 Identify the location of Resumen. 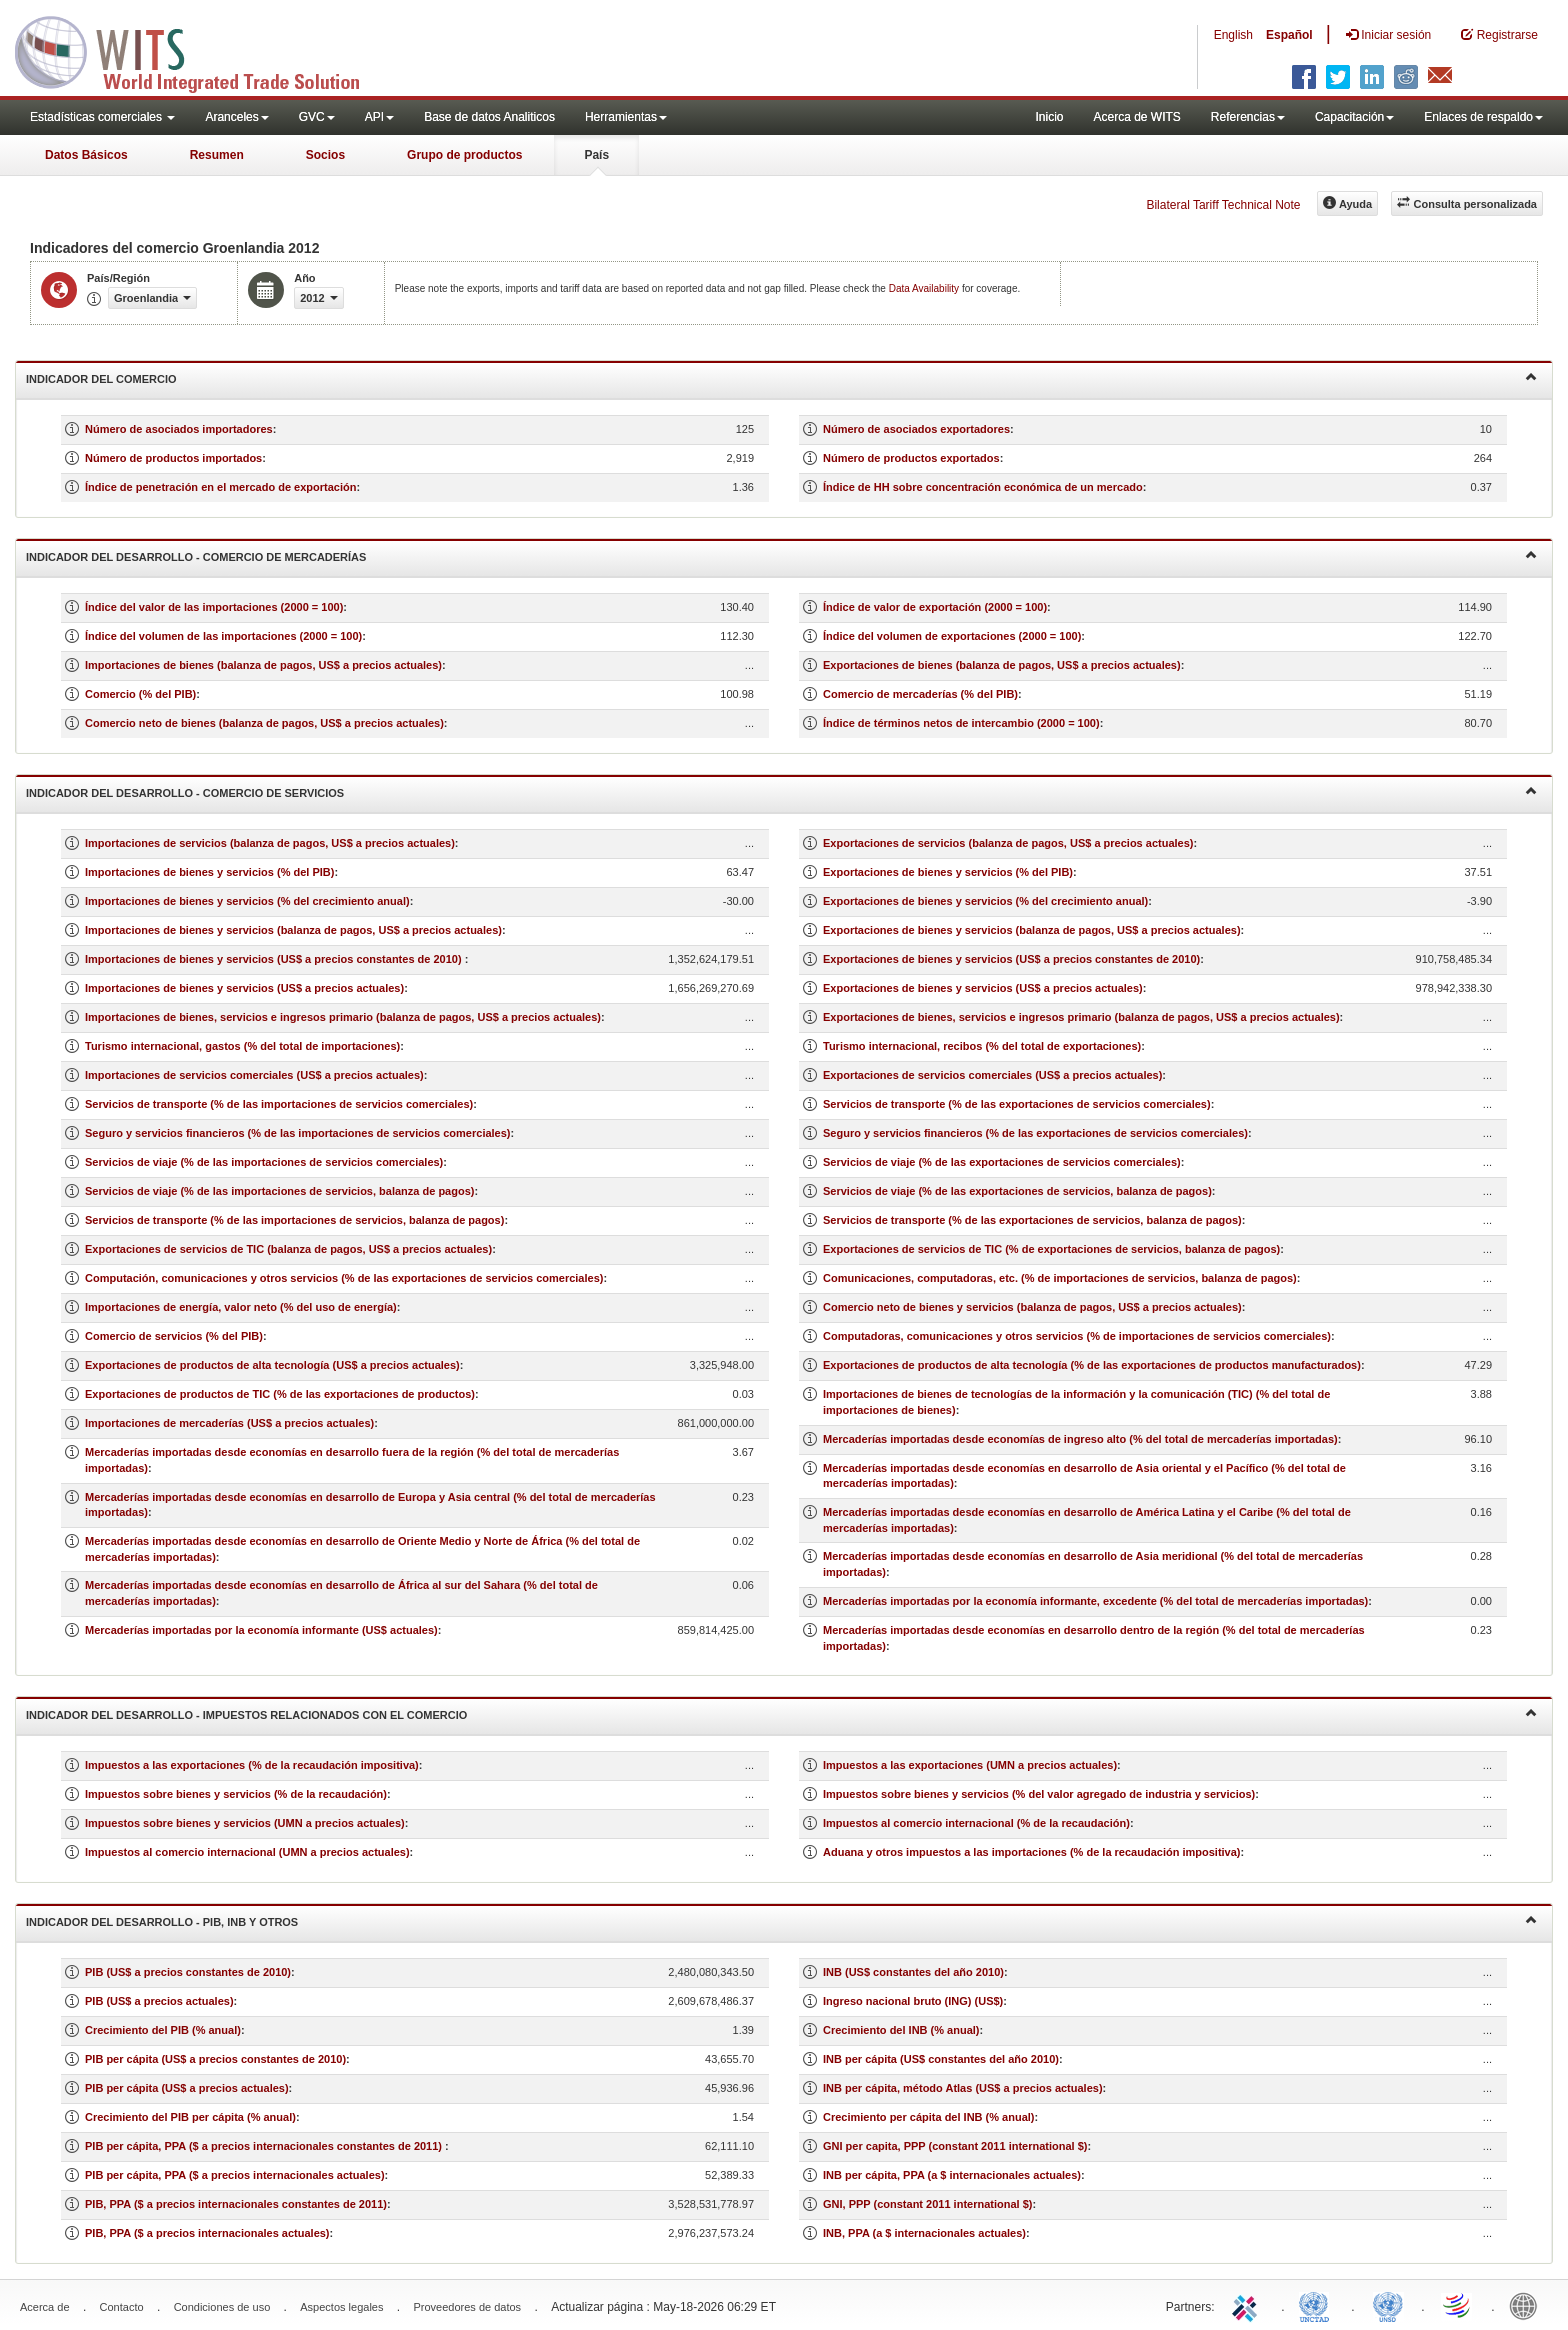
(217, 155).